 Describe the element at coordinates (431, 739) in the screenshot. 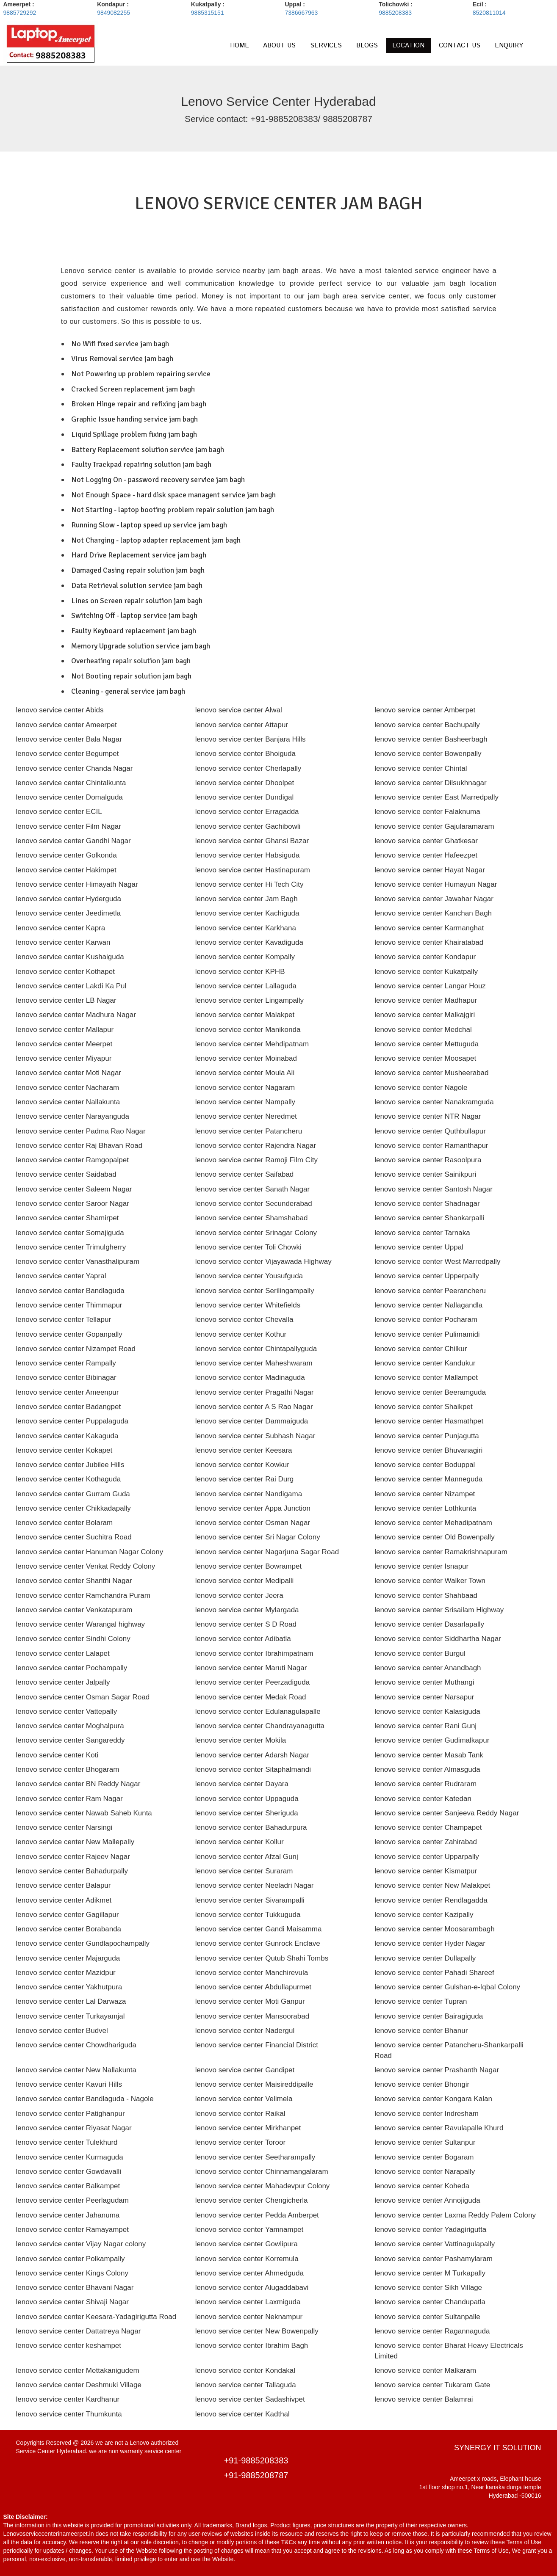

I see `lenovo service center Basheerbagh` at that location.